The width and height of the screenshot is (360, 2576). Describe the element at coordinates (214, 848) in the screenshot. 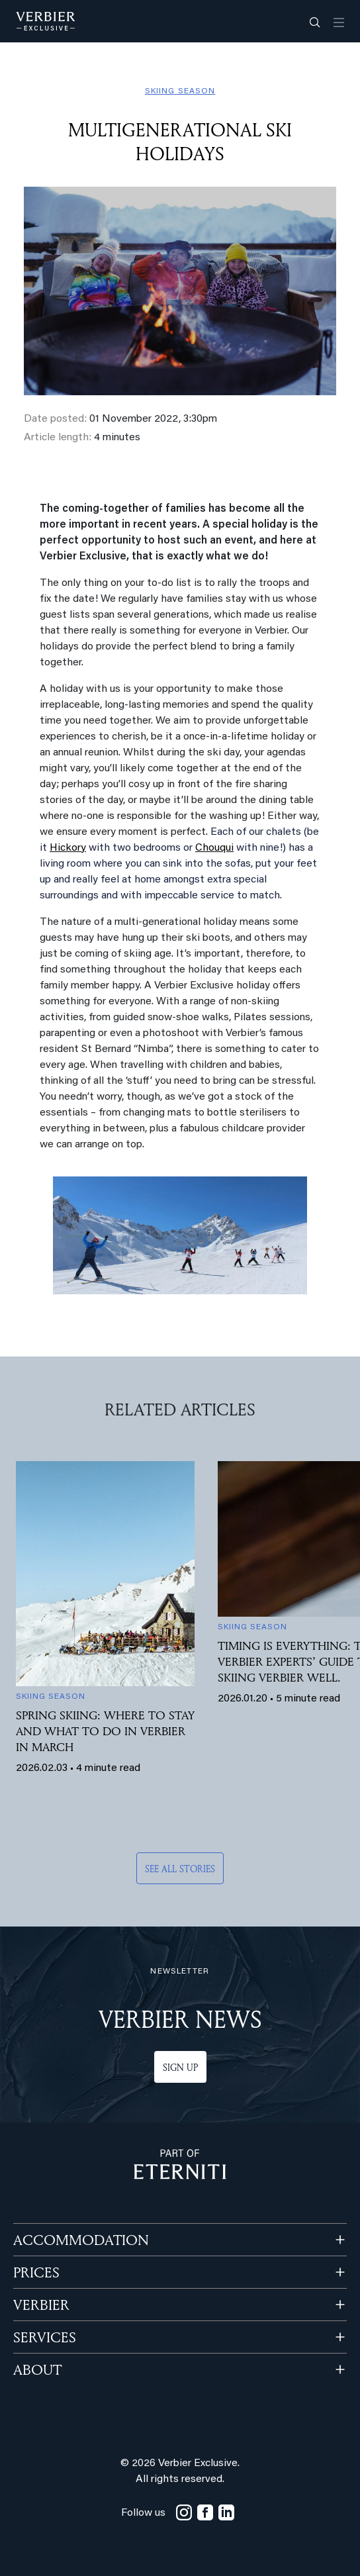

I see `Chouqui` at that location.